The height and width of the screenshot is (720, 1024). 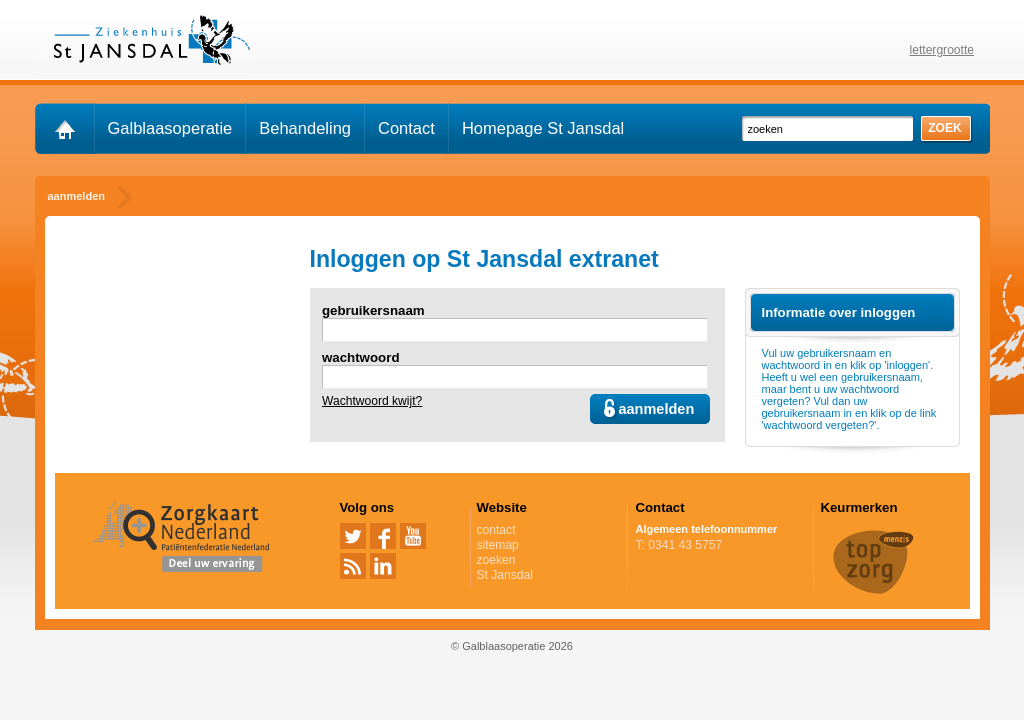 I want to click on Wachtwoord kwijt?, so click(x=372, y=401).